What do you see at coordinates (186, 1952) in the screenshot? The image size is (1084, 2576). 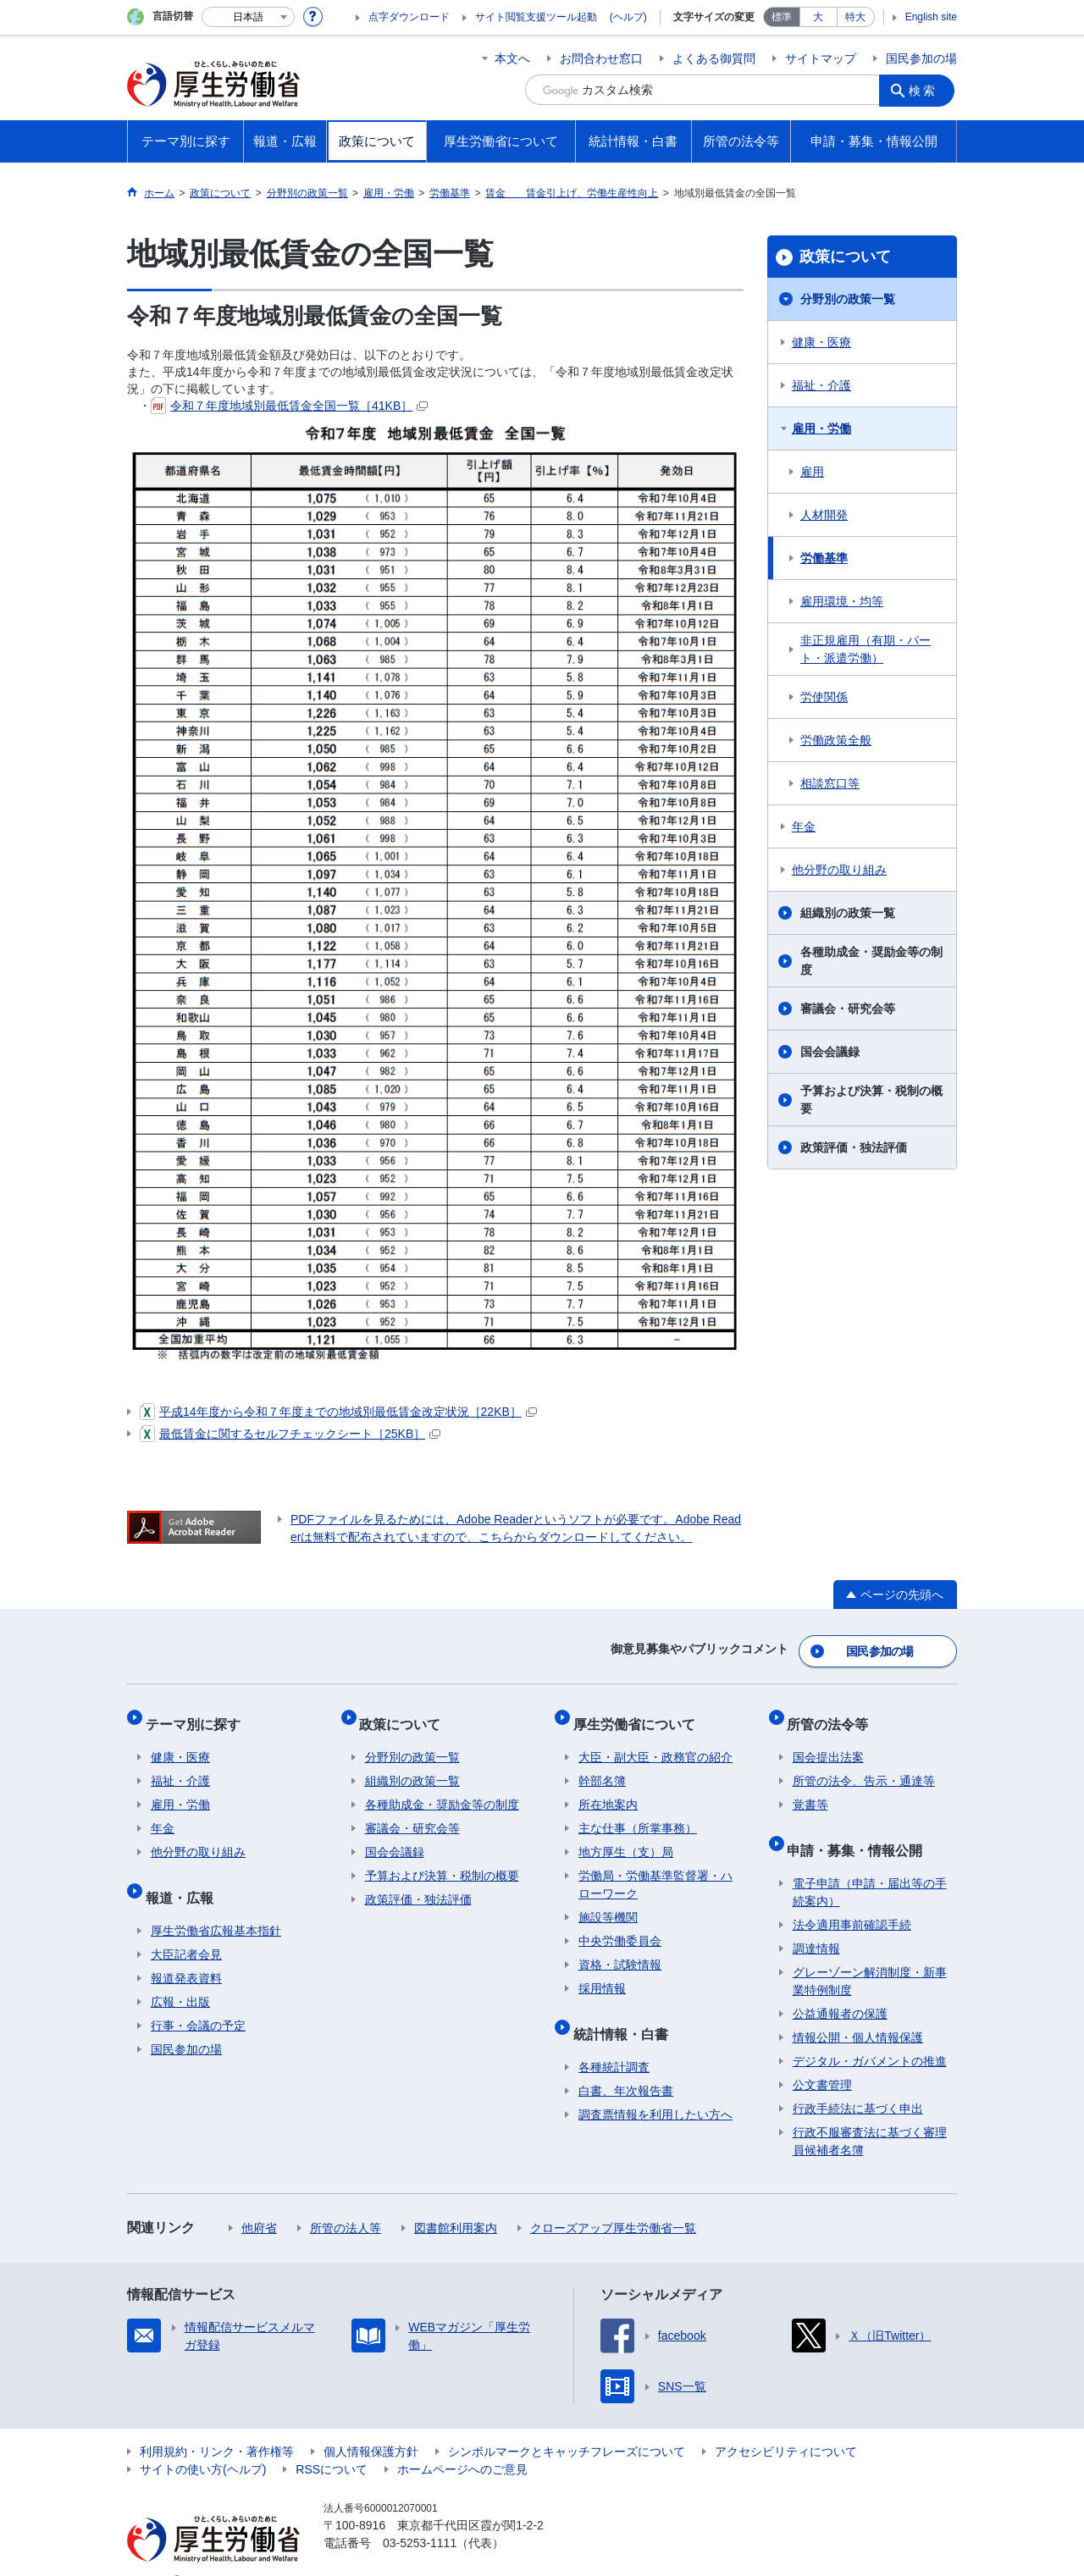 I see `報道発表資料` at bounding box center [186, 1952].